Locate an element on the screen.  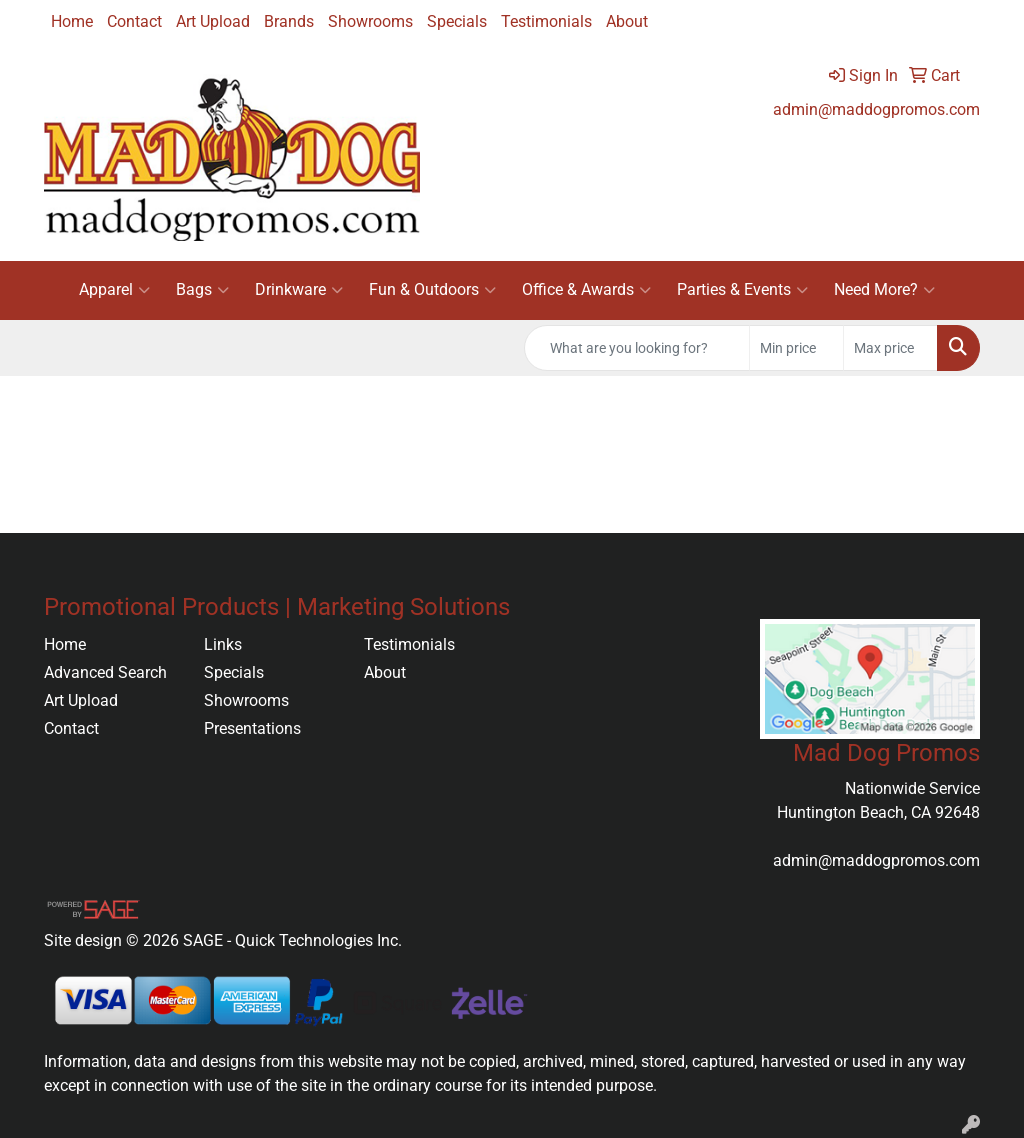
Drinkware is located at coordinates (299, 290).